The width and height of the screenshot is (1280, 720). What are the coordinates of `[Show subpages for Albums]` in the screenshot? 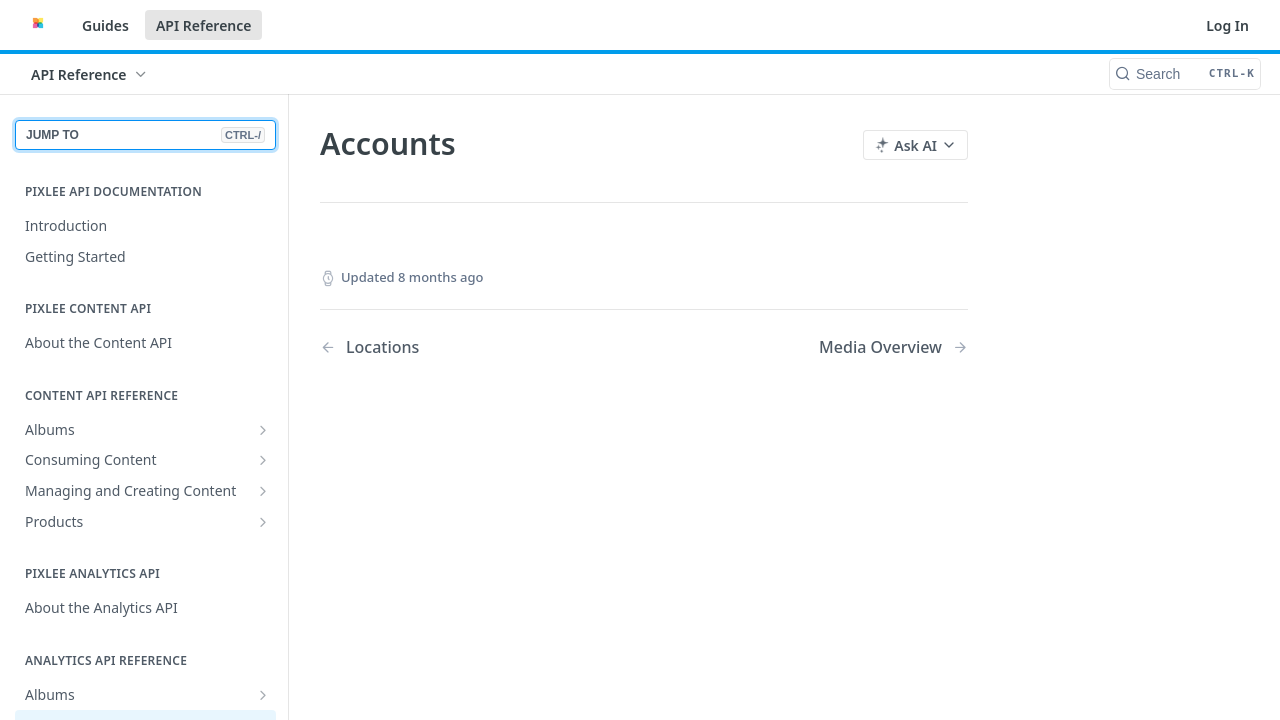 It's located at (263, 430).